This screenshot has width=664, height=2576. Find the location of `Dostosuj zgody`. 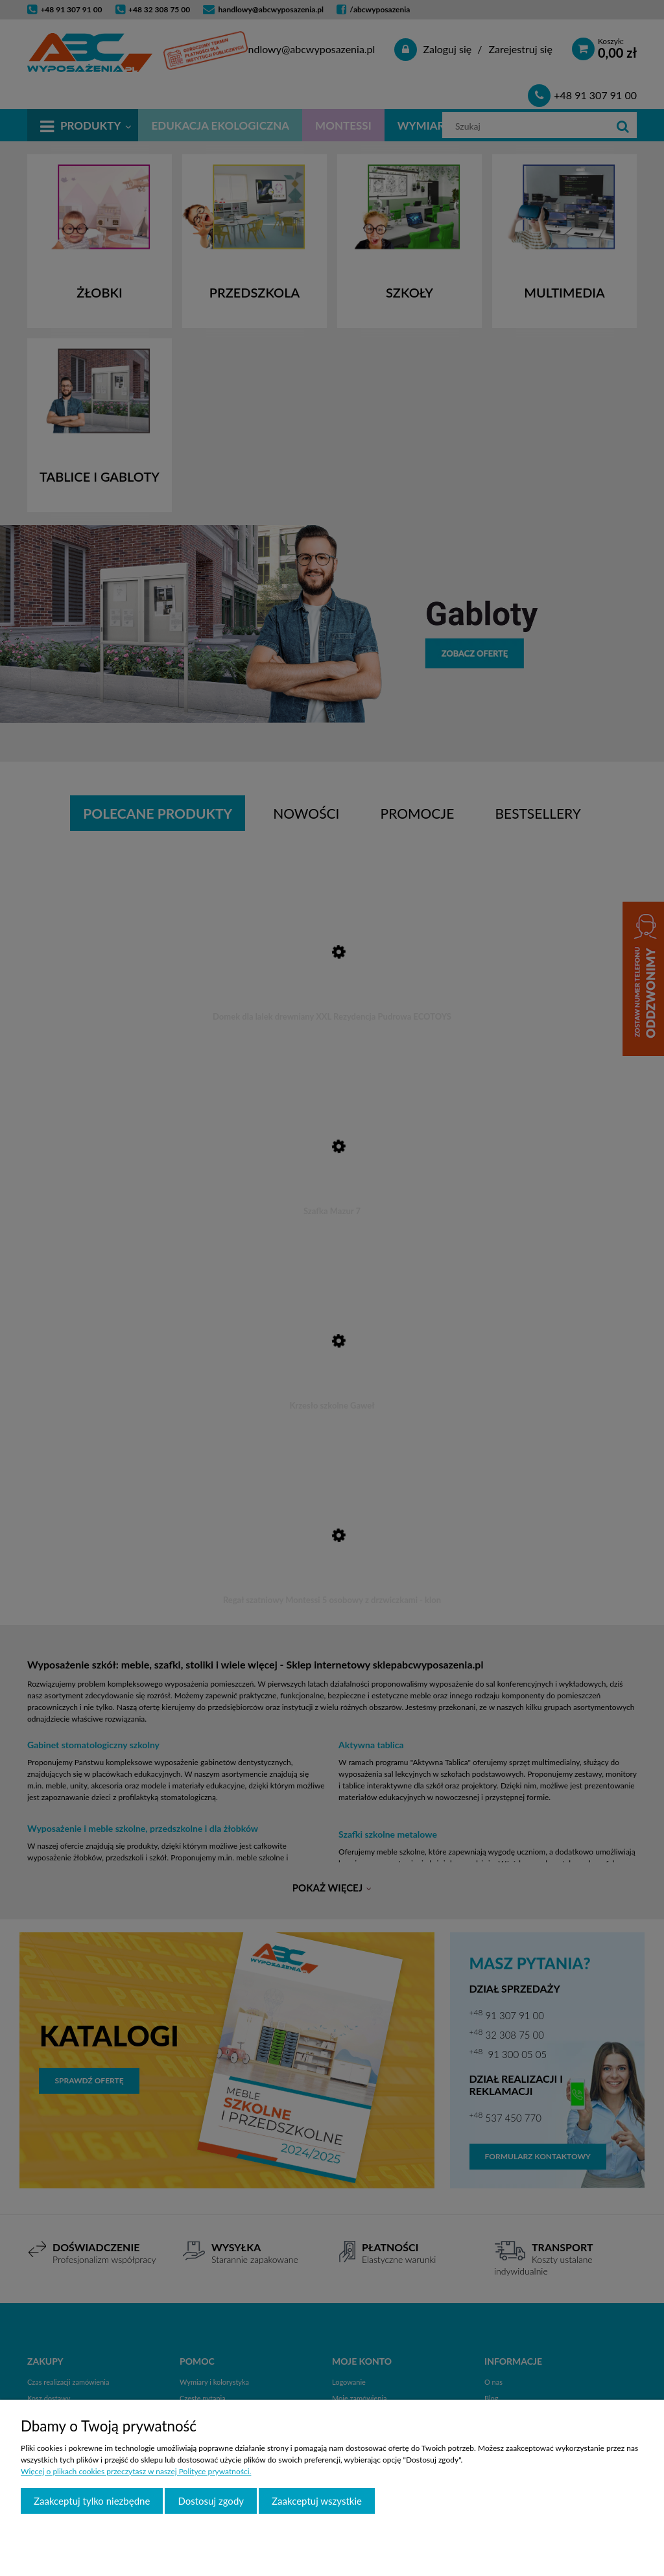

Dostosuj zgody is located at coordinates (211, 2501).